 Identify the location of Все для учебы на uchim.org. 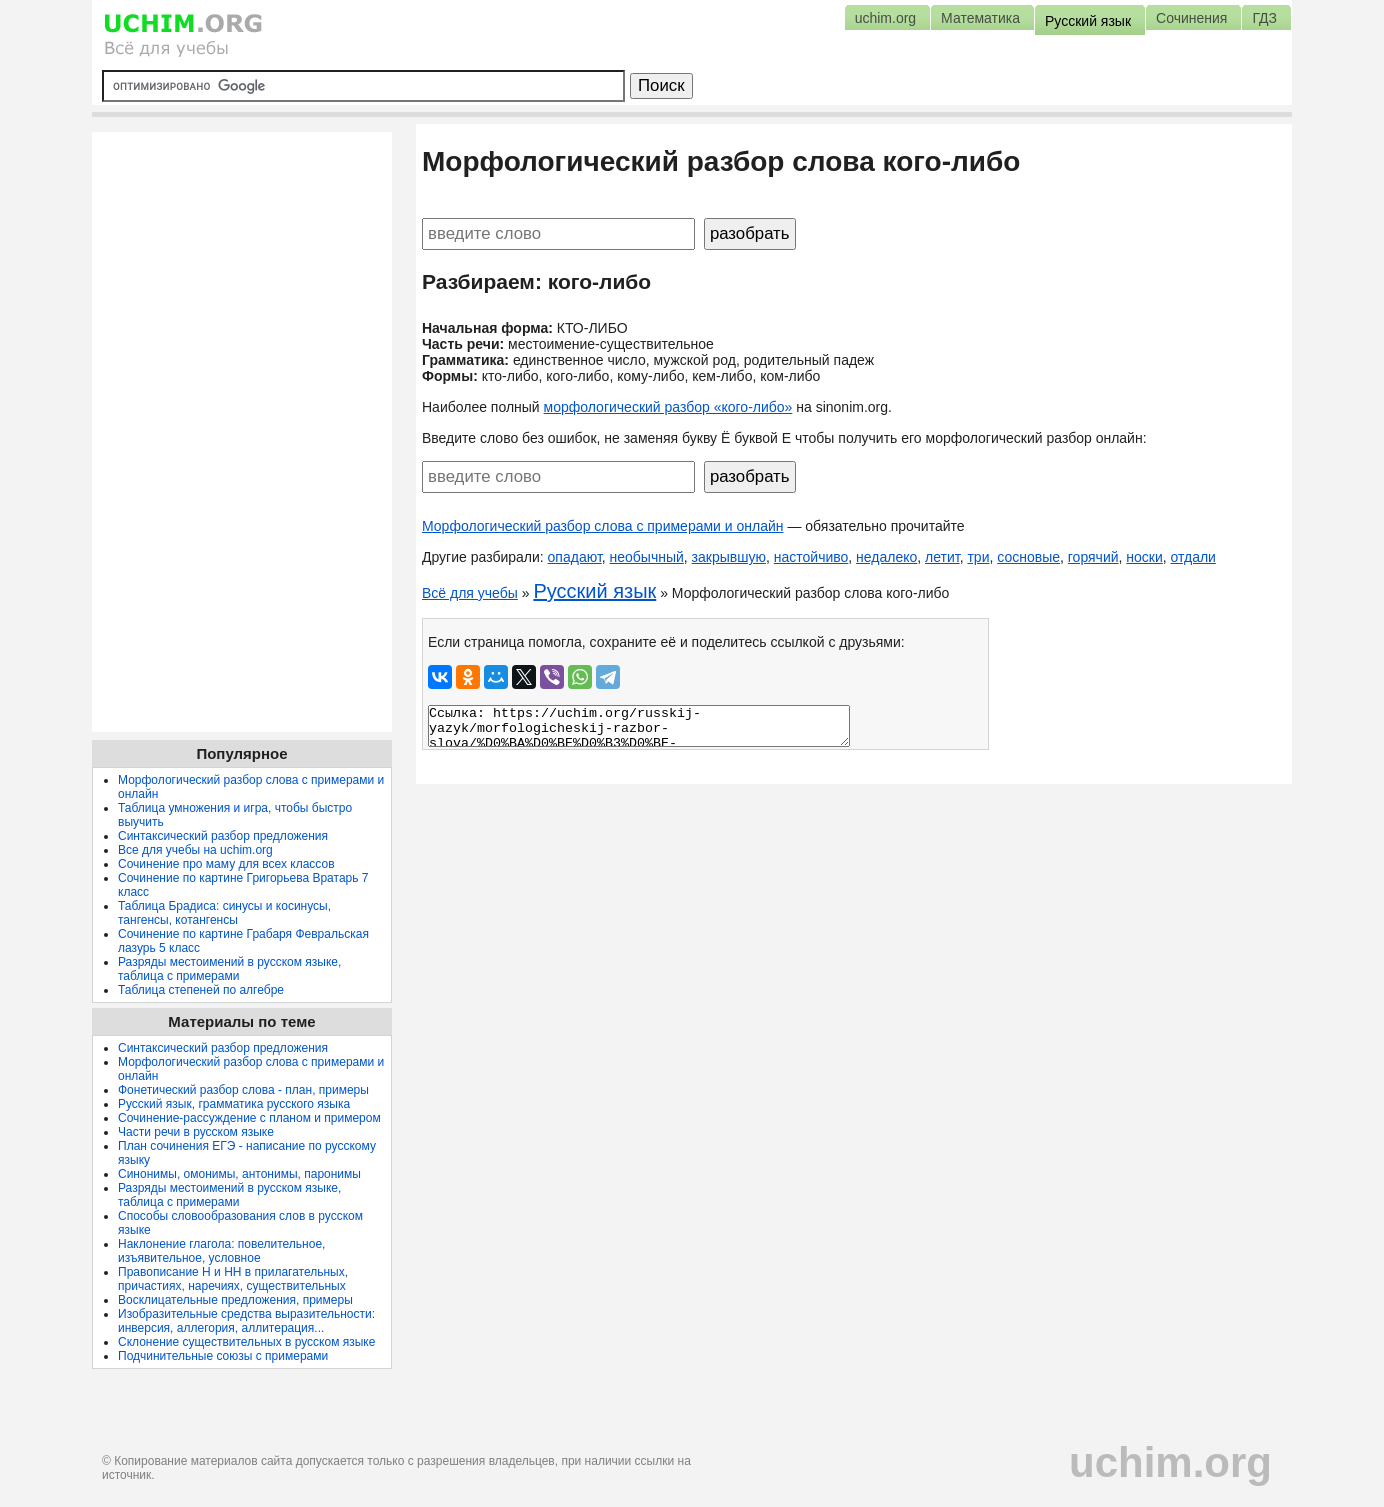
(195, 850).